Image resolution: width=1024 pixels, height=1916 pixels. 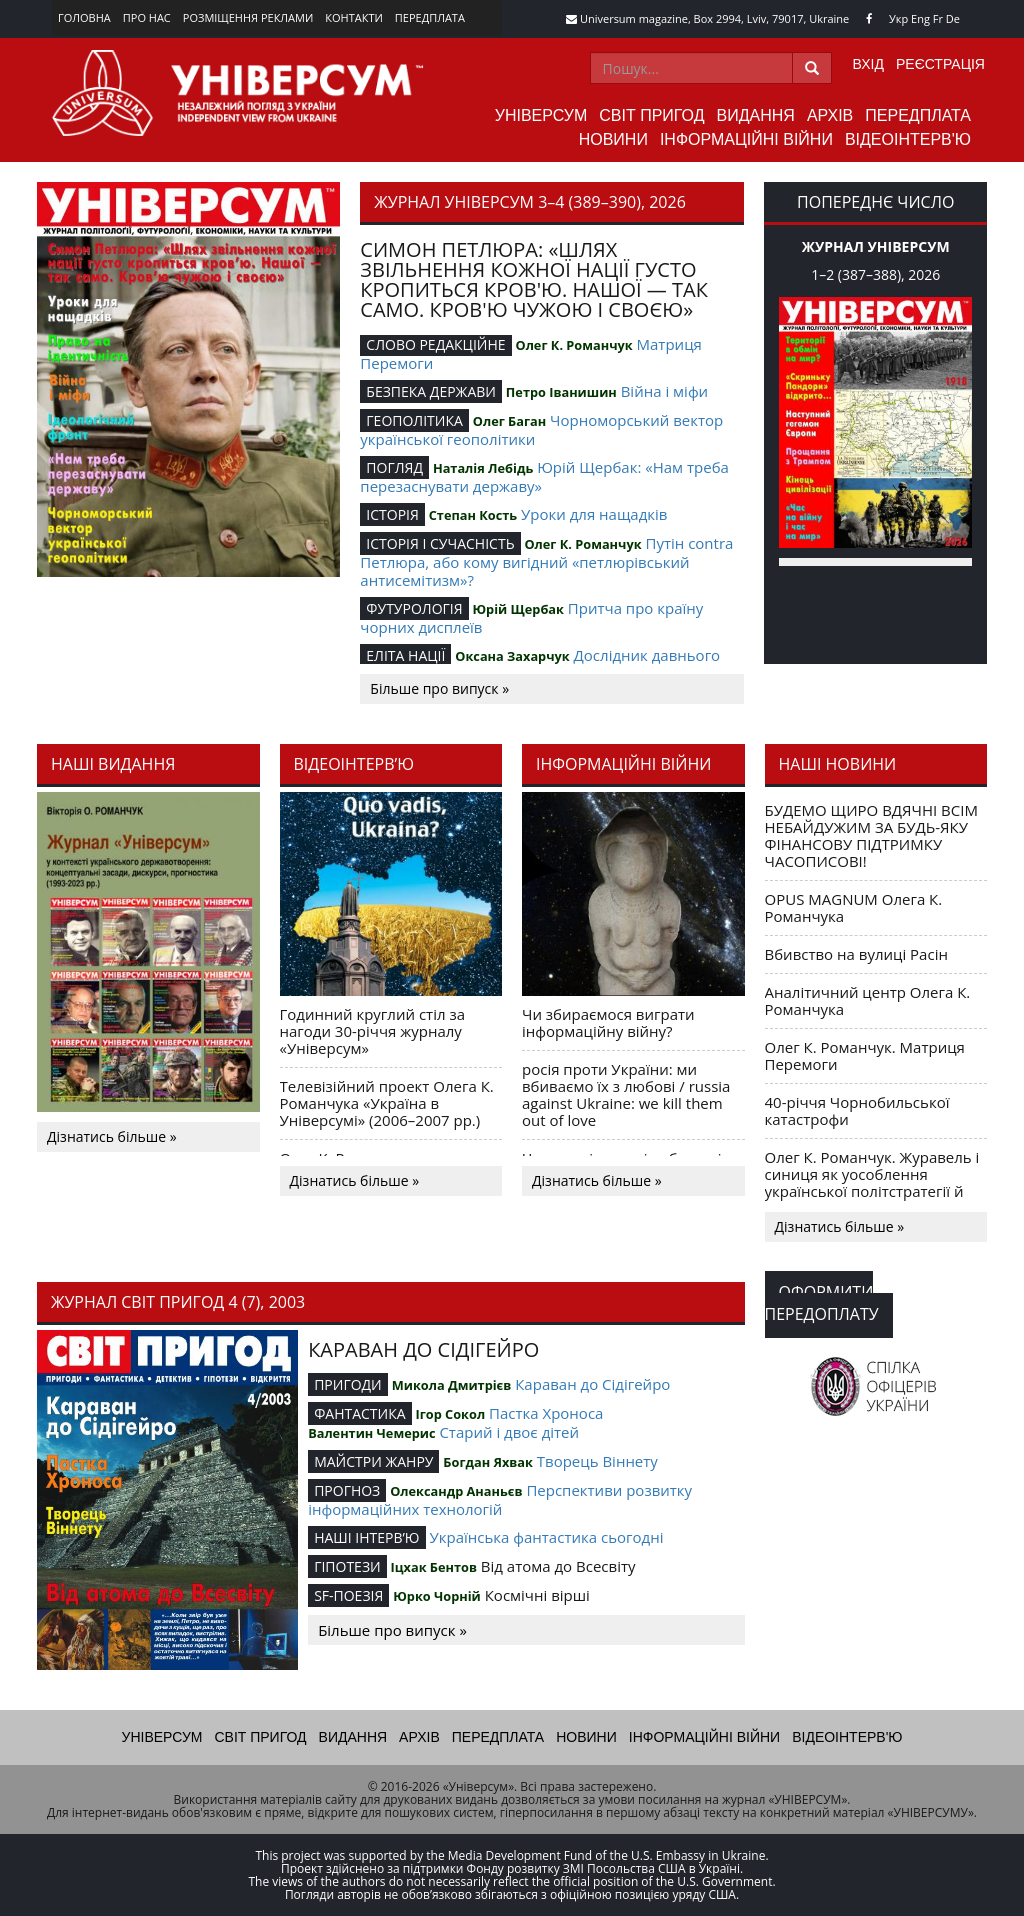 What do you see at coordinates (456, 1491) in the screenshot?
I see `Олександр Ананьєв` at bounding box center [456, 1491].